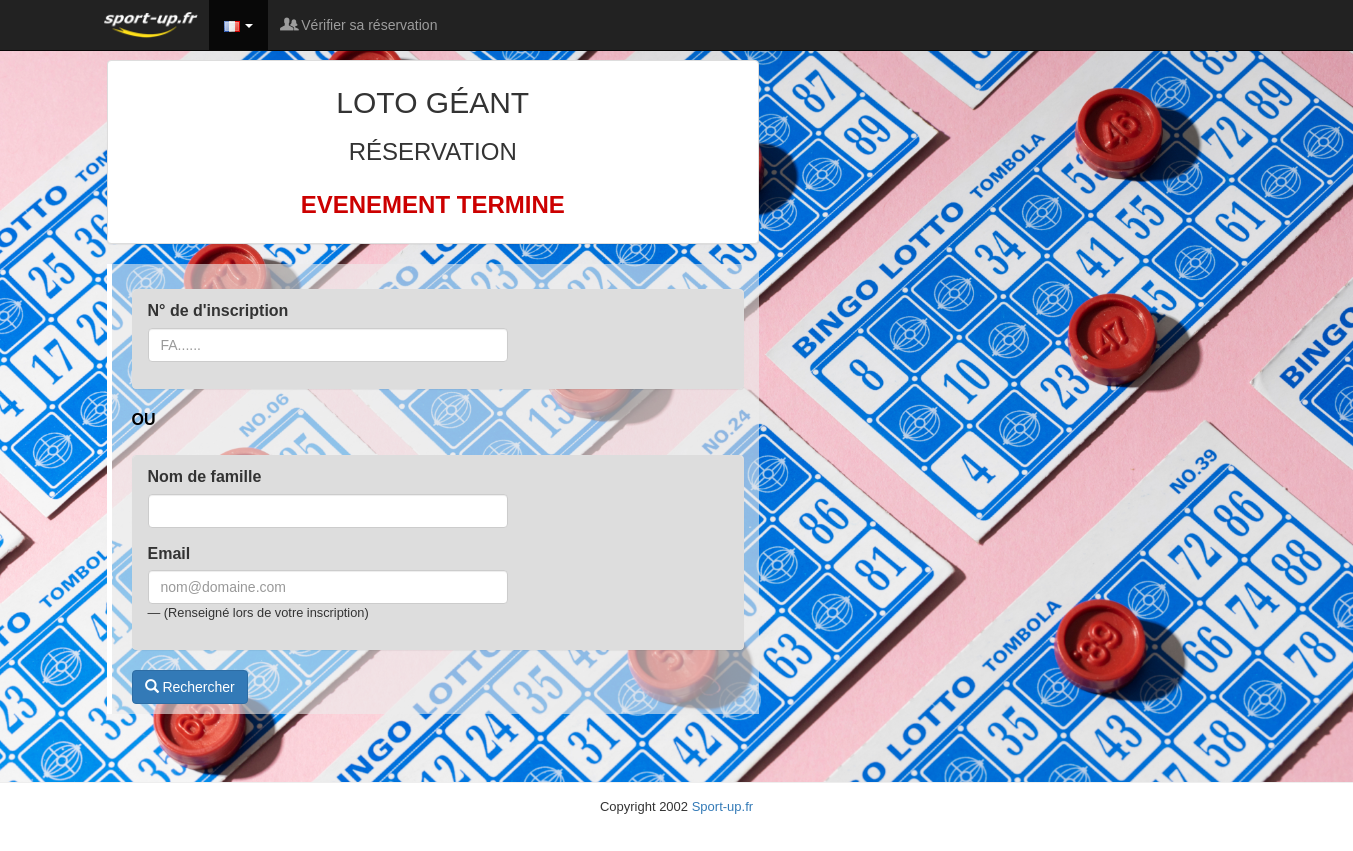 This screenshot has width=1353, height=851. What do you see at coordinates (239, 25) in the screenshot?
I see `[button]` at bounding box center [239, 25].